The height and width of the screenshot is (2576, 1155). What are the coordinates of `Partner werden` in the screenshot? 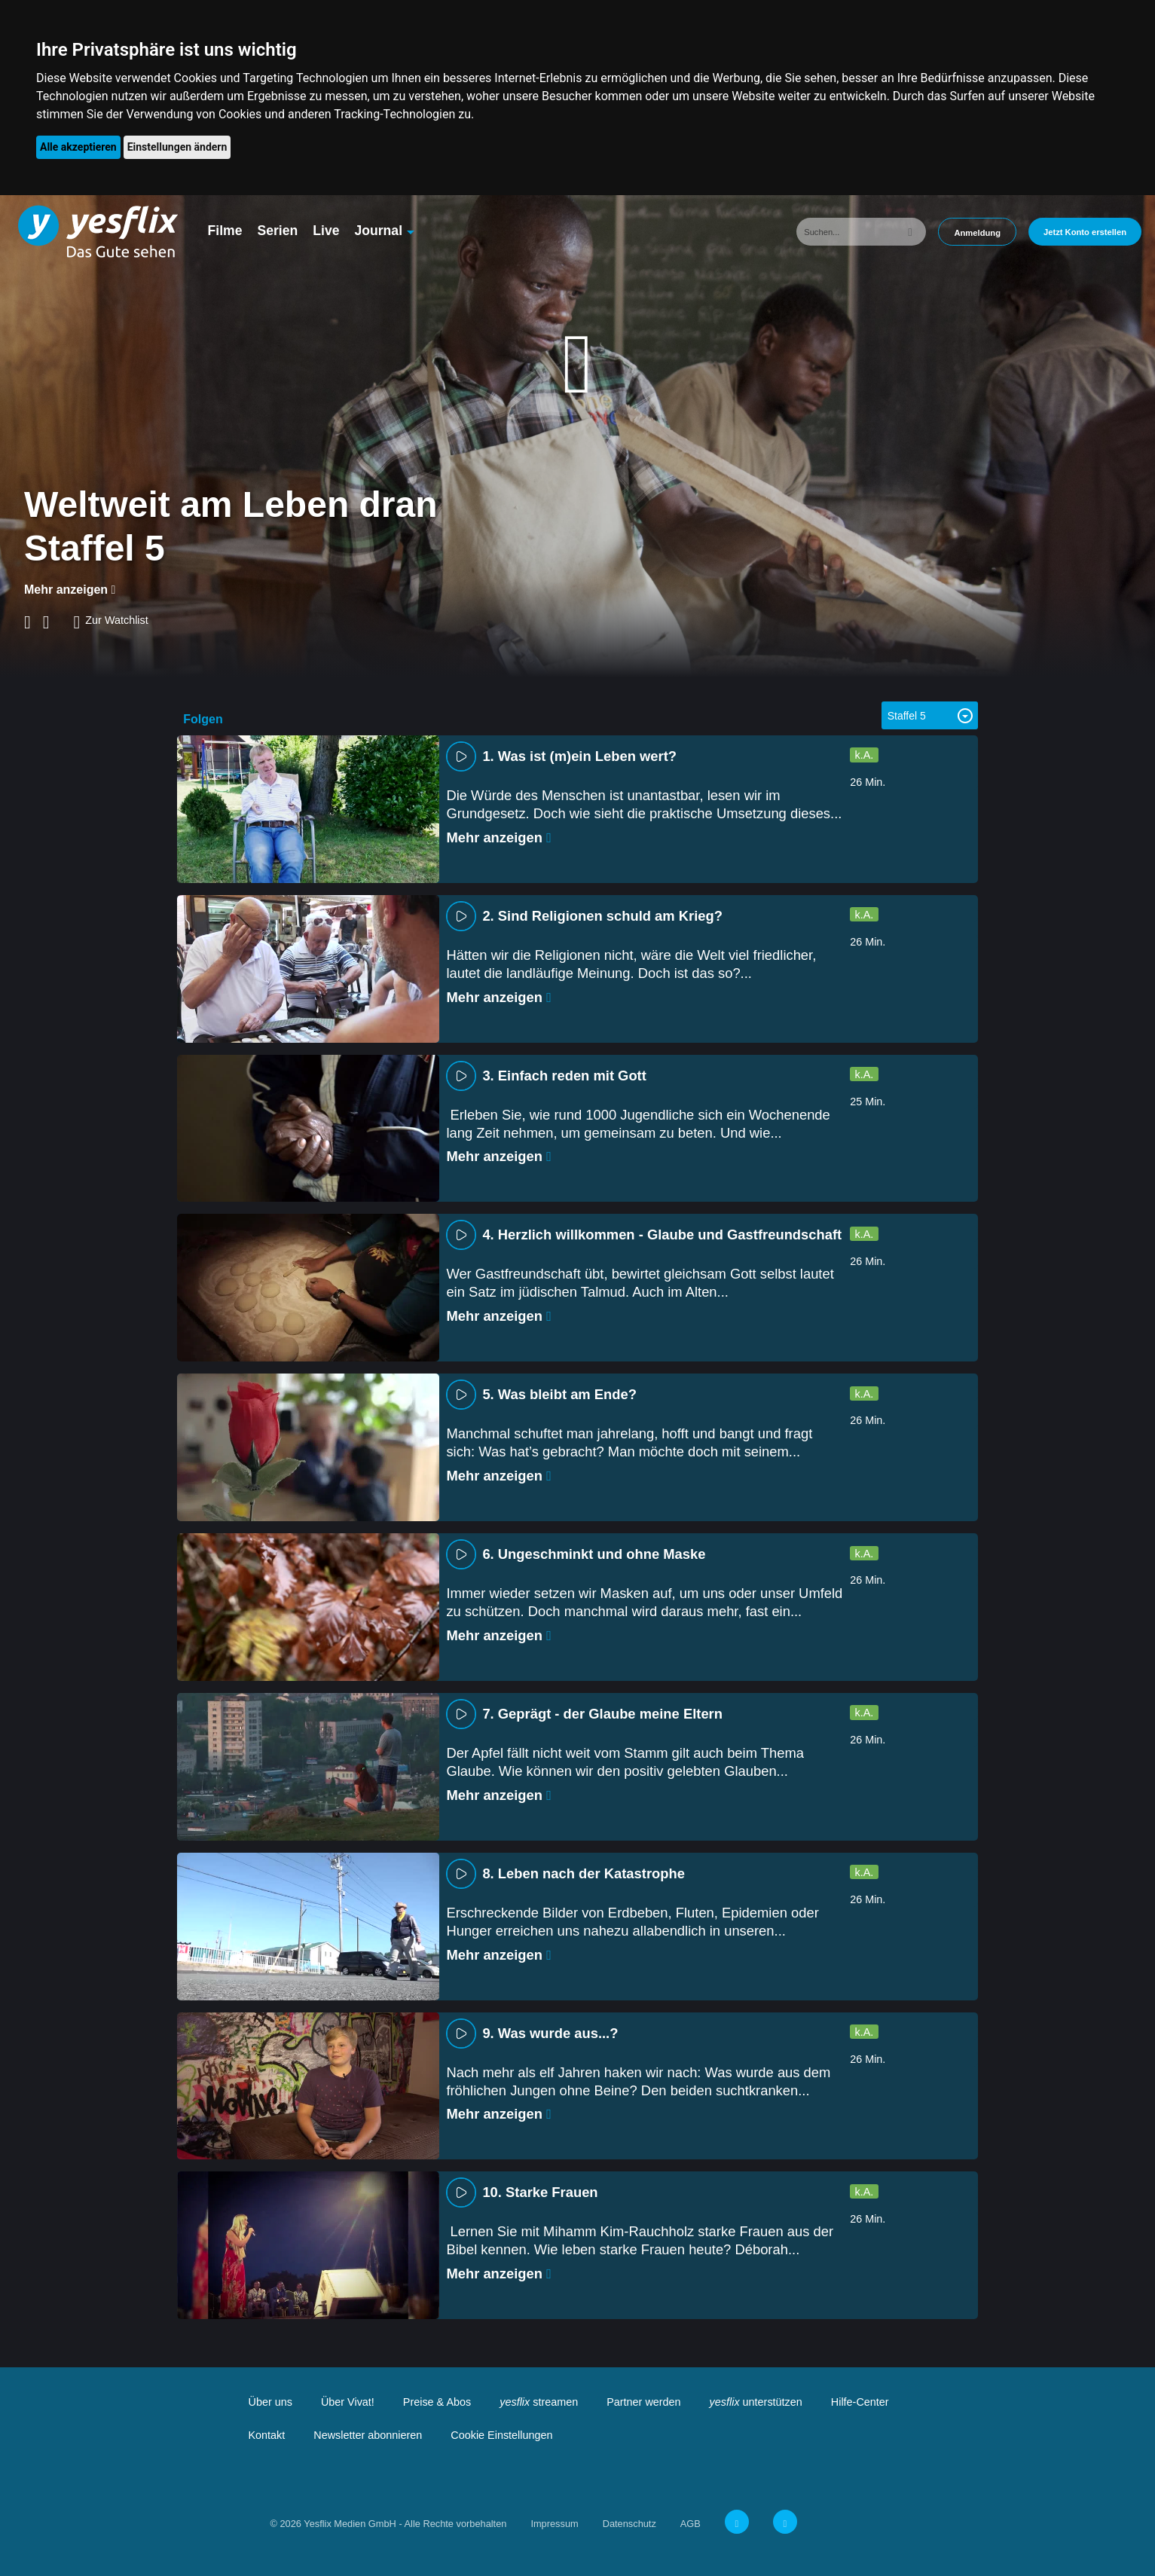 It's located at (643, 2402).